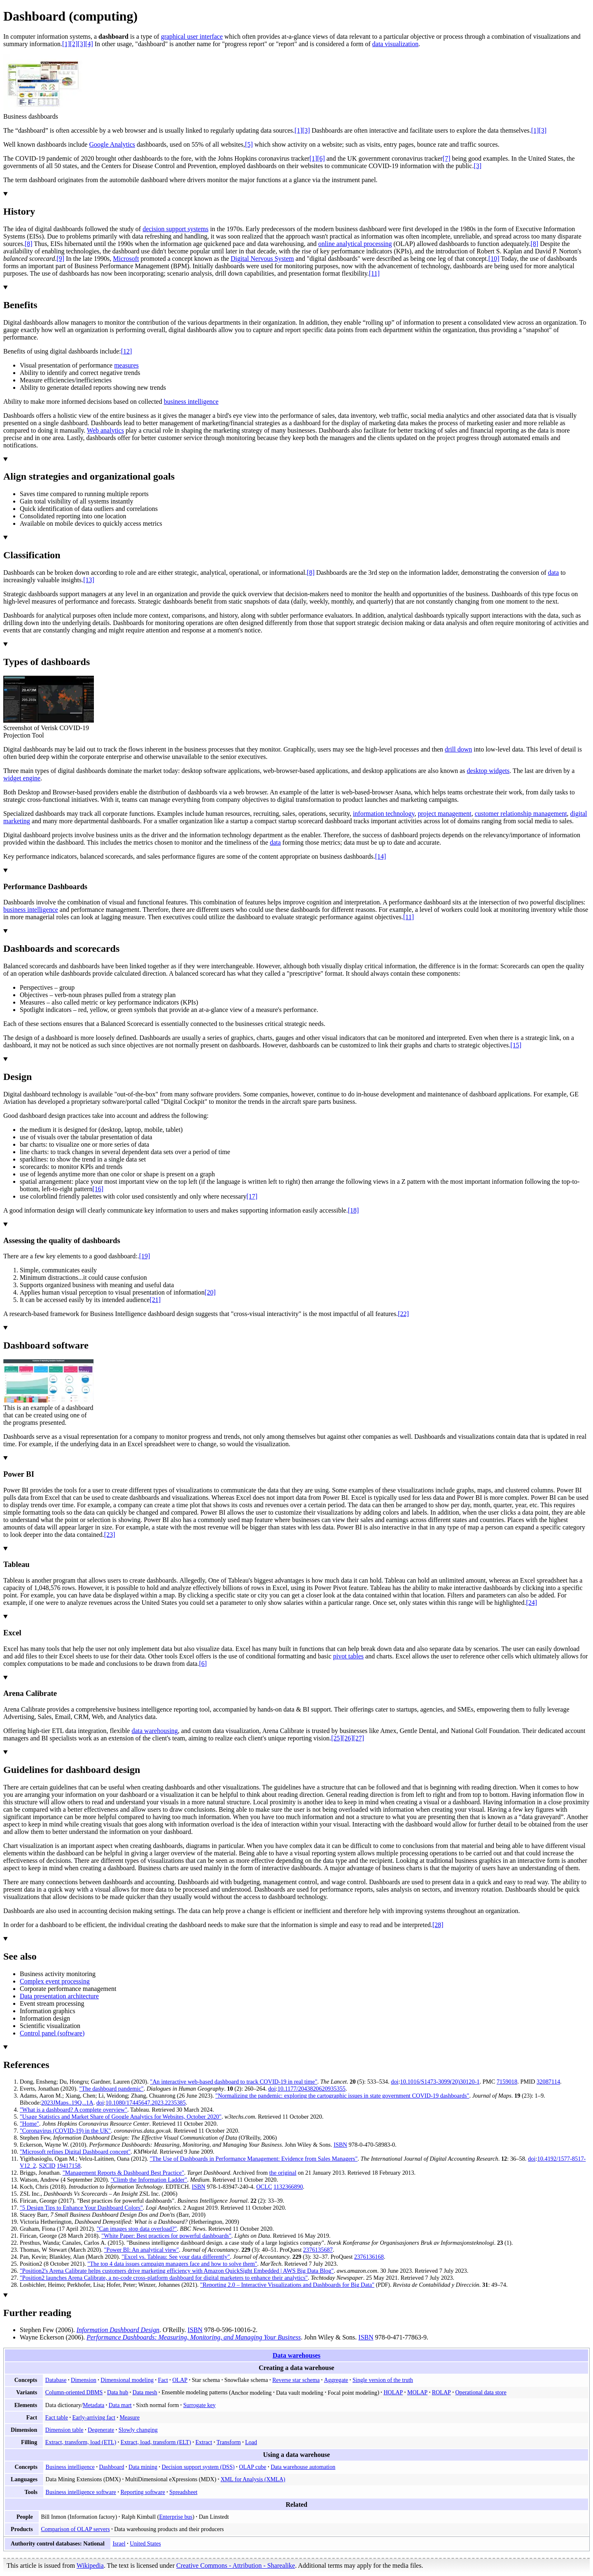 The width and height of the screenshot is (593, 2576). I want to click on Wikipedia, so click(90, 2565).